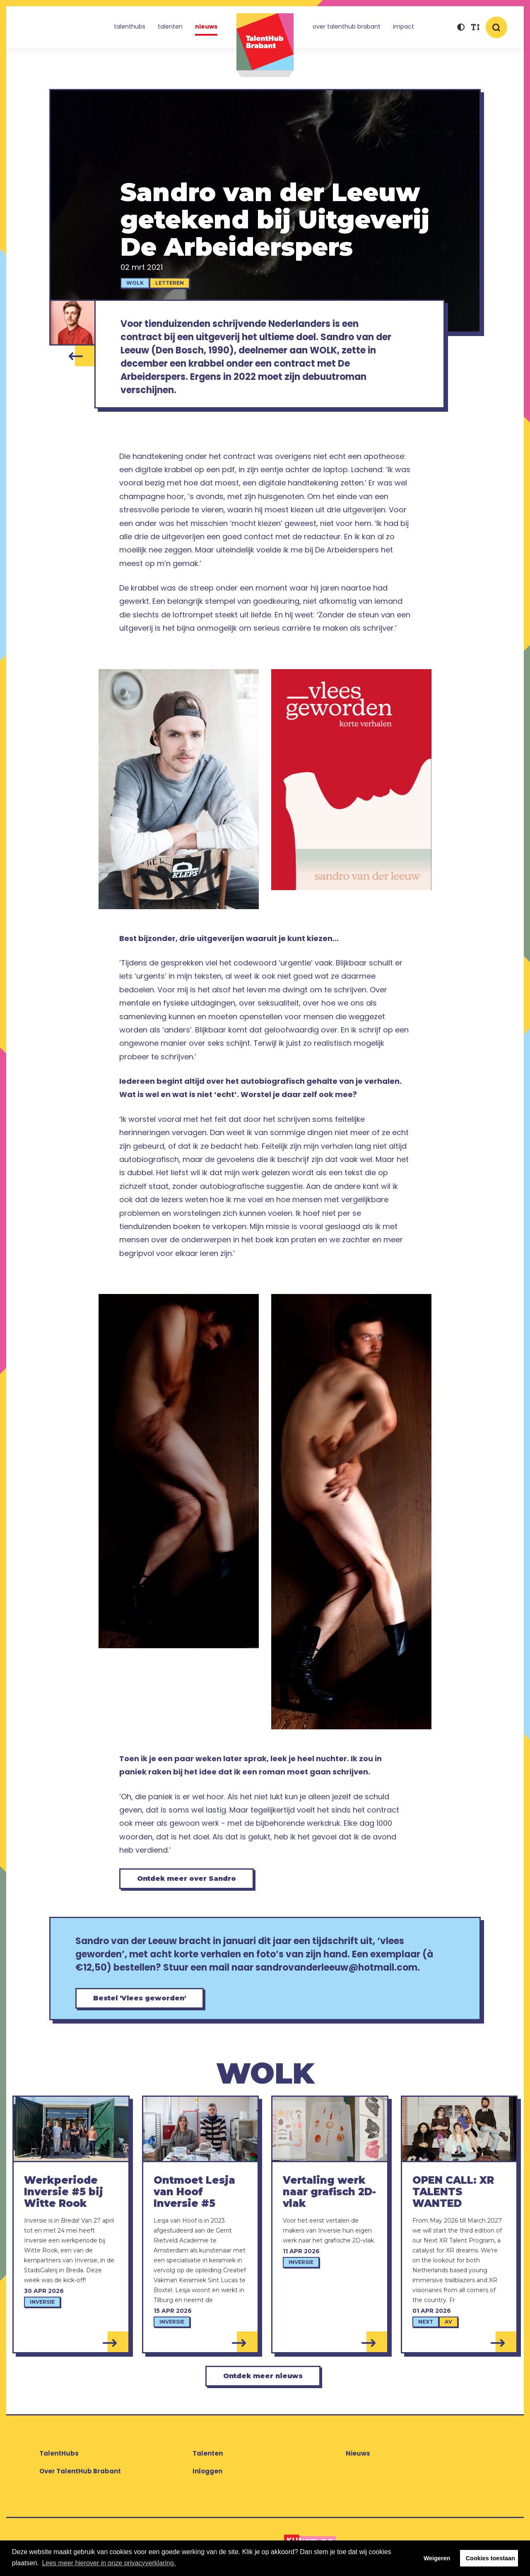  Describe the element at coordinates (109, 2562) in the screenshot. I see `Lees meer hierover in onze privacyverklaring. [button]` at that location.